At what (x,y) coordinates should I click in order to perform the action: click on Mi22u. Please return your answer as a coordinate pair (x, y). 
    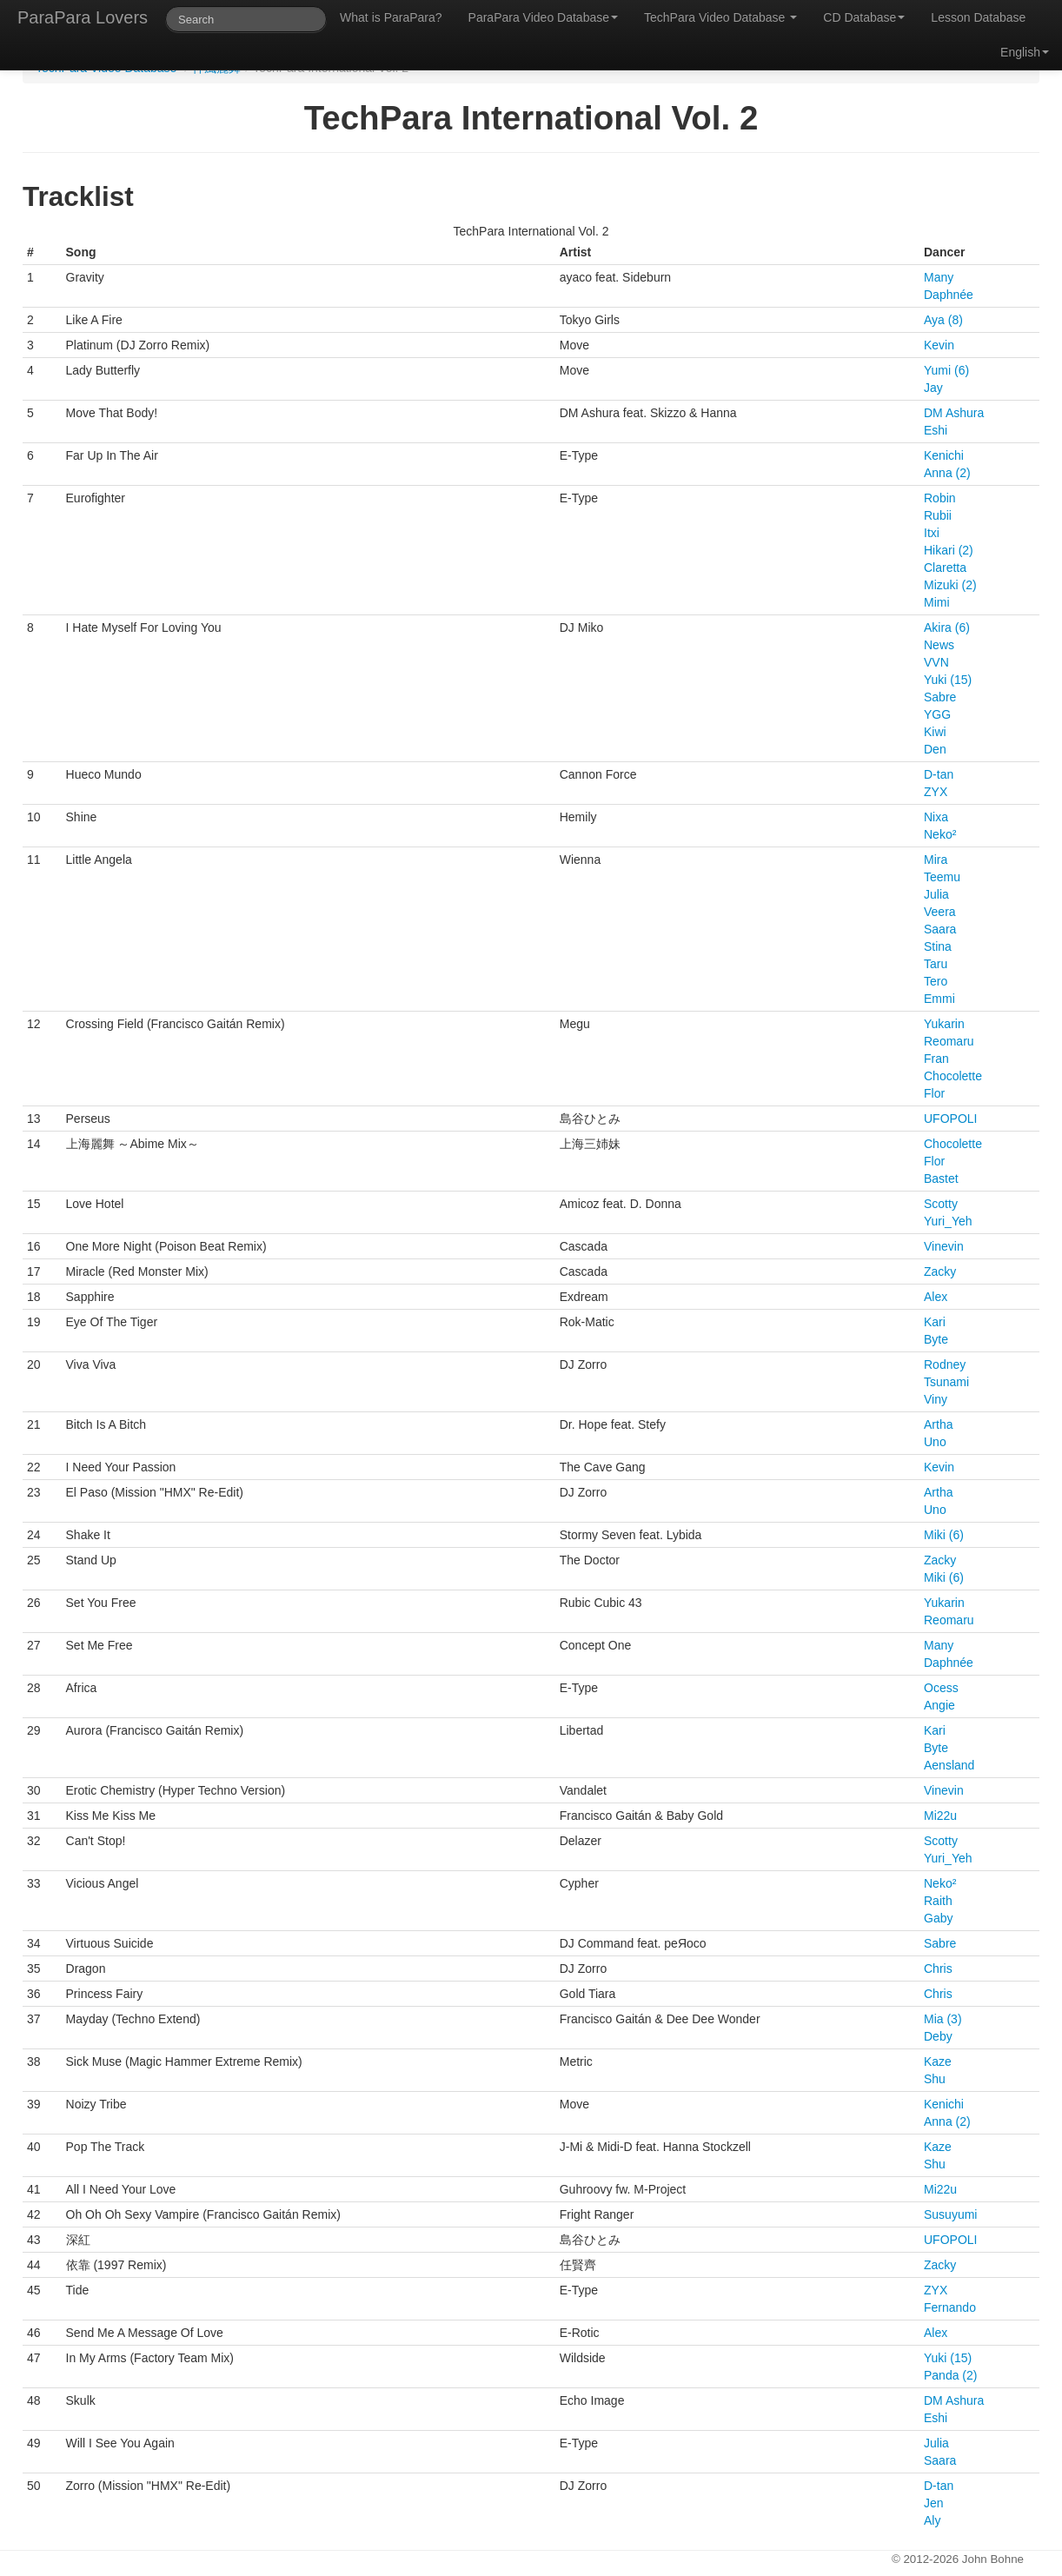
    Looking at the image, I should click on (940, 1815).